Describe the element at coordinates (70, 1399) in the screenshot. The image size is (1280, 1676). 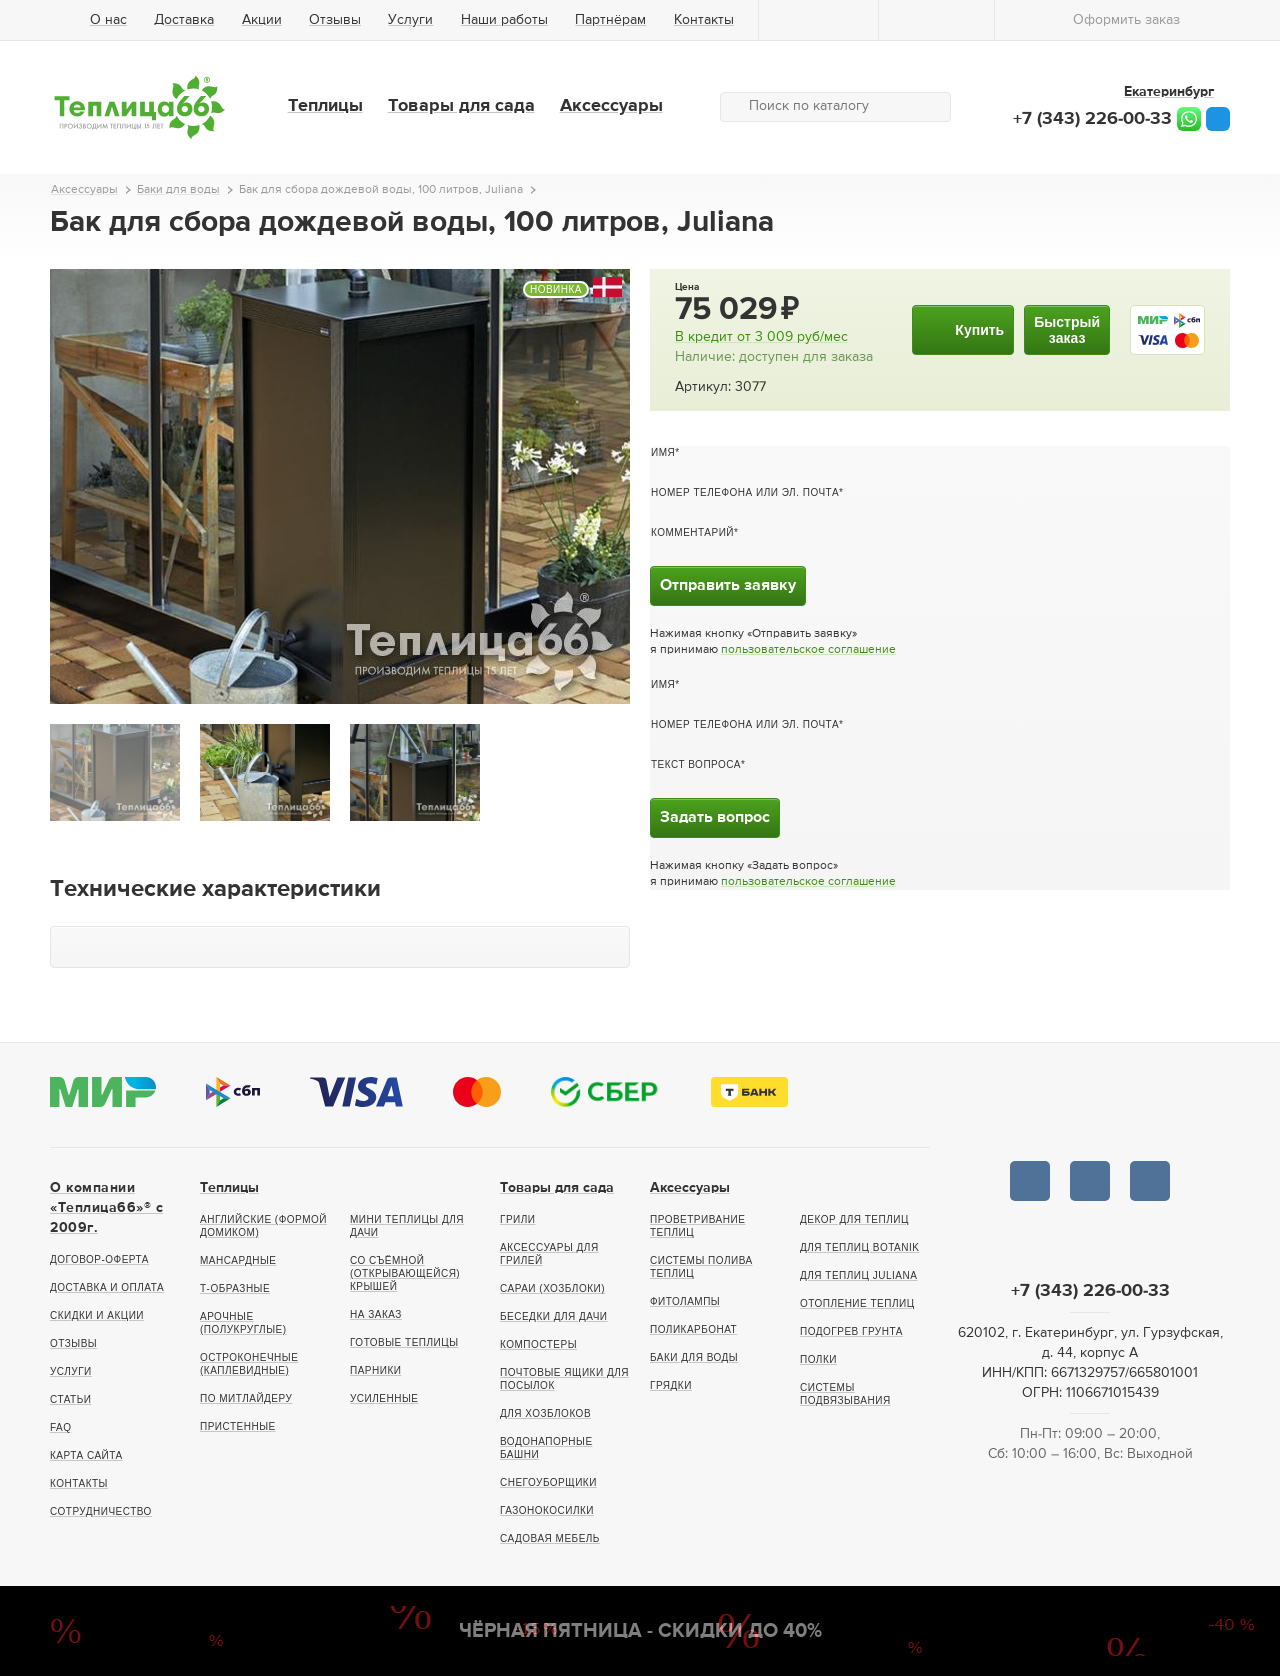
I see `Статьи` at that location.